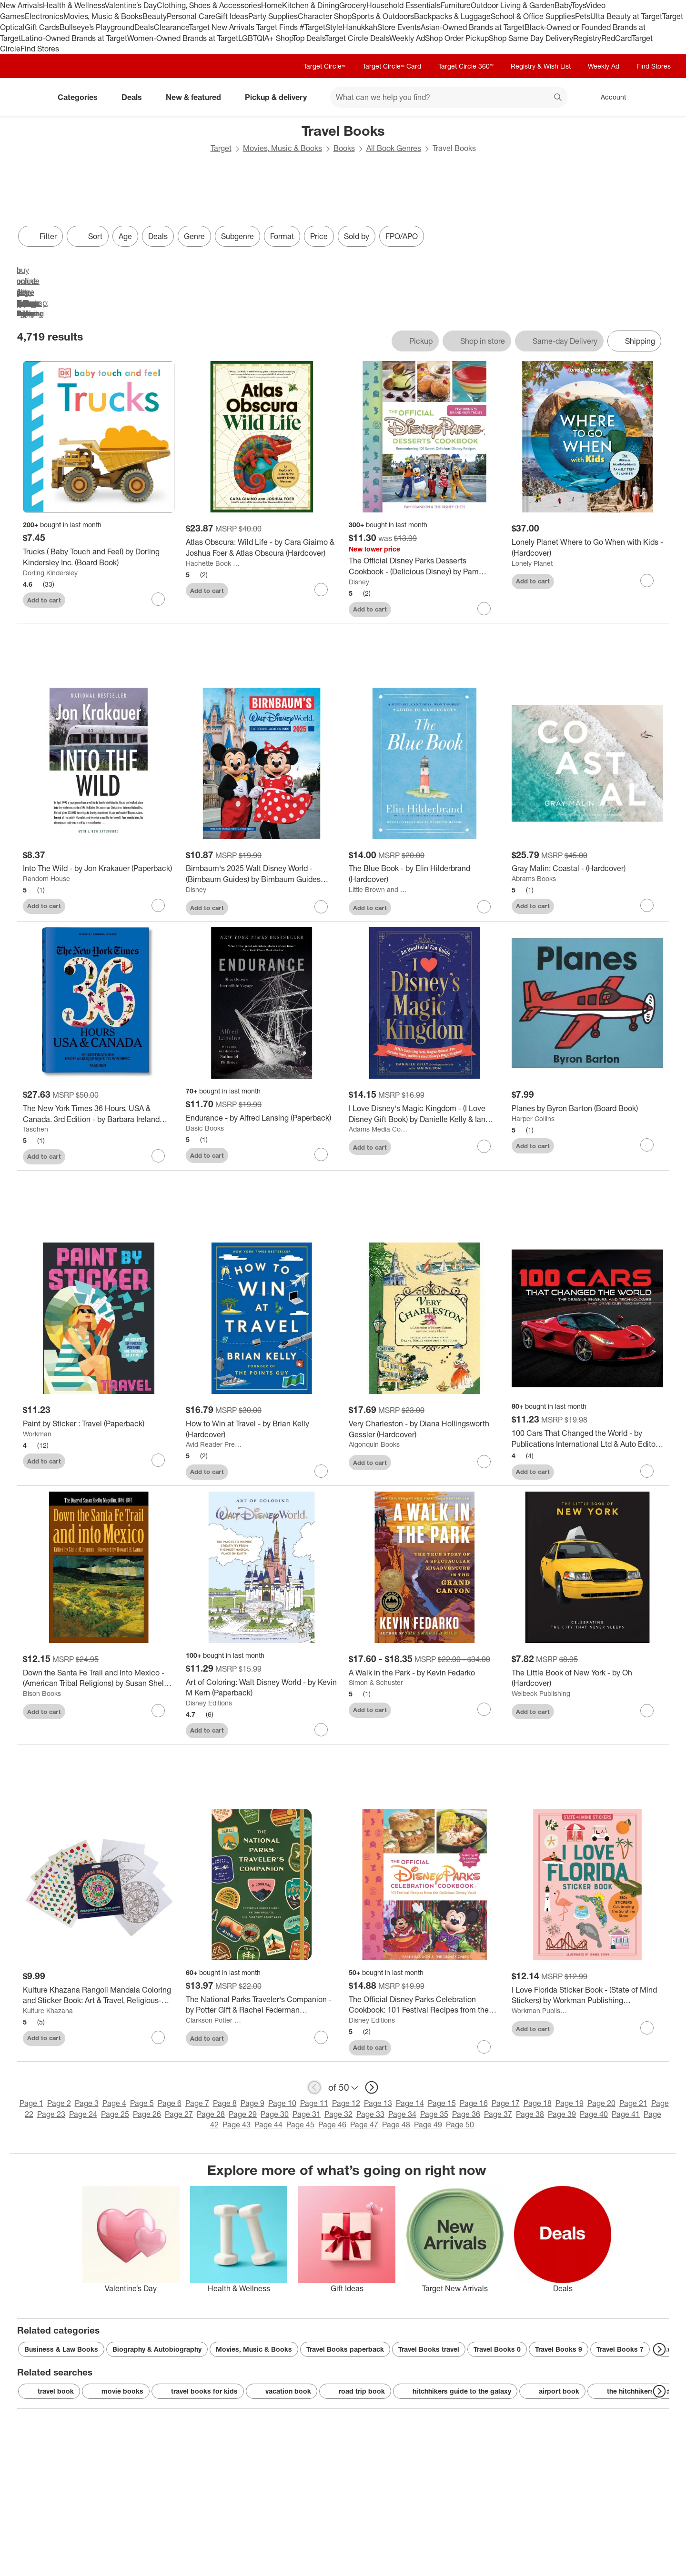 The image size is (686, 2576). What do you see at coordinates (231, 16) in the screenshot?
I see `Gift Ideas` at bounding box center [231, 16].